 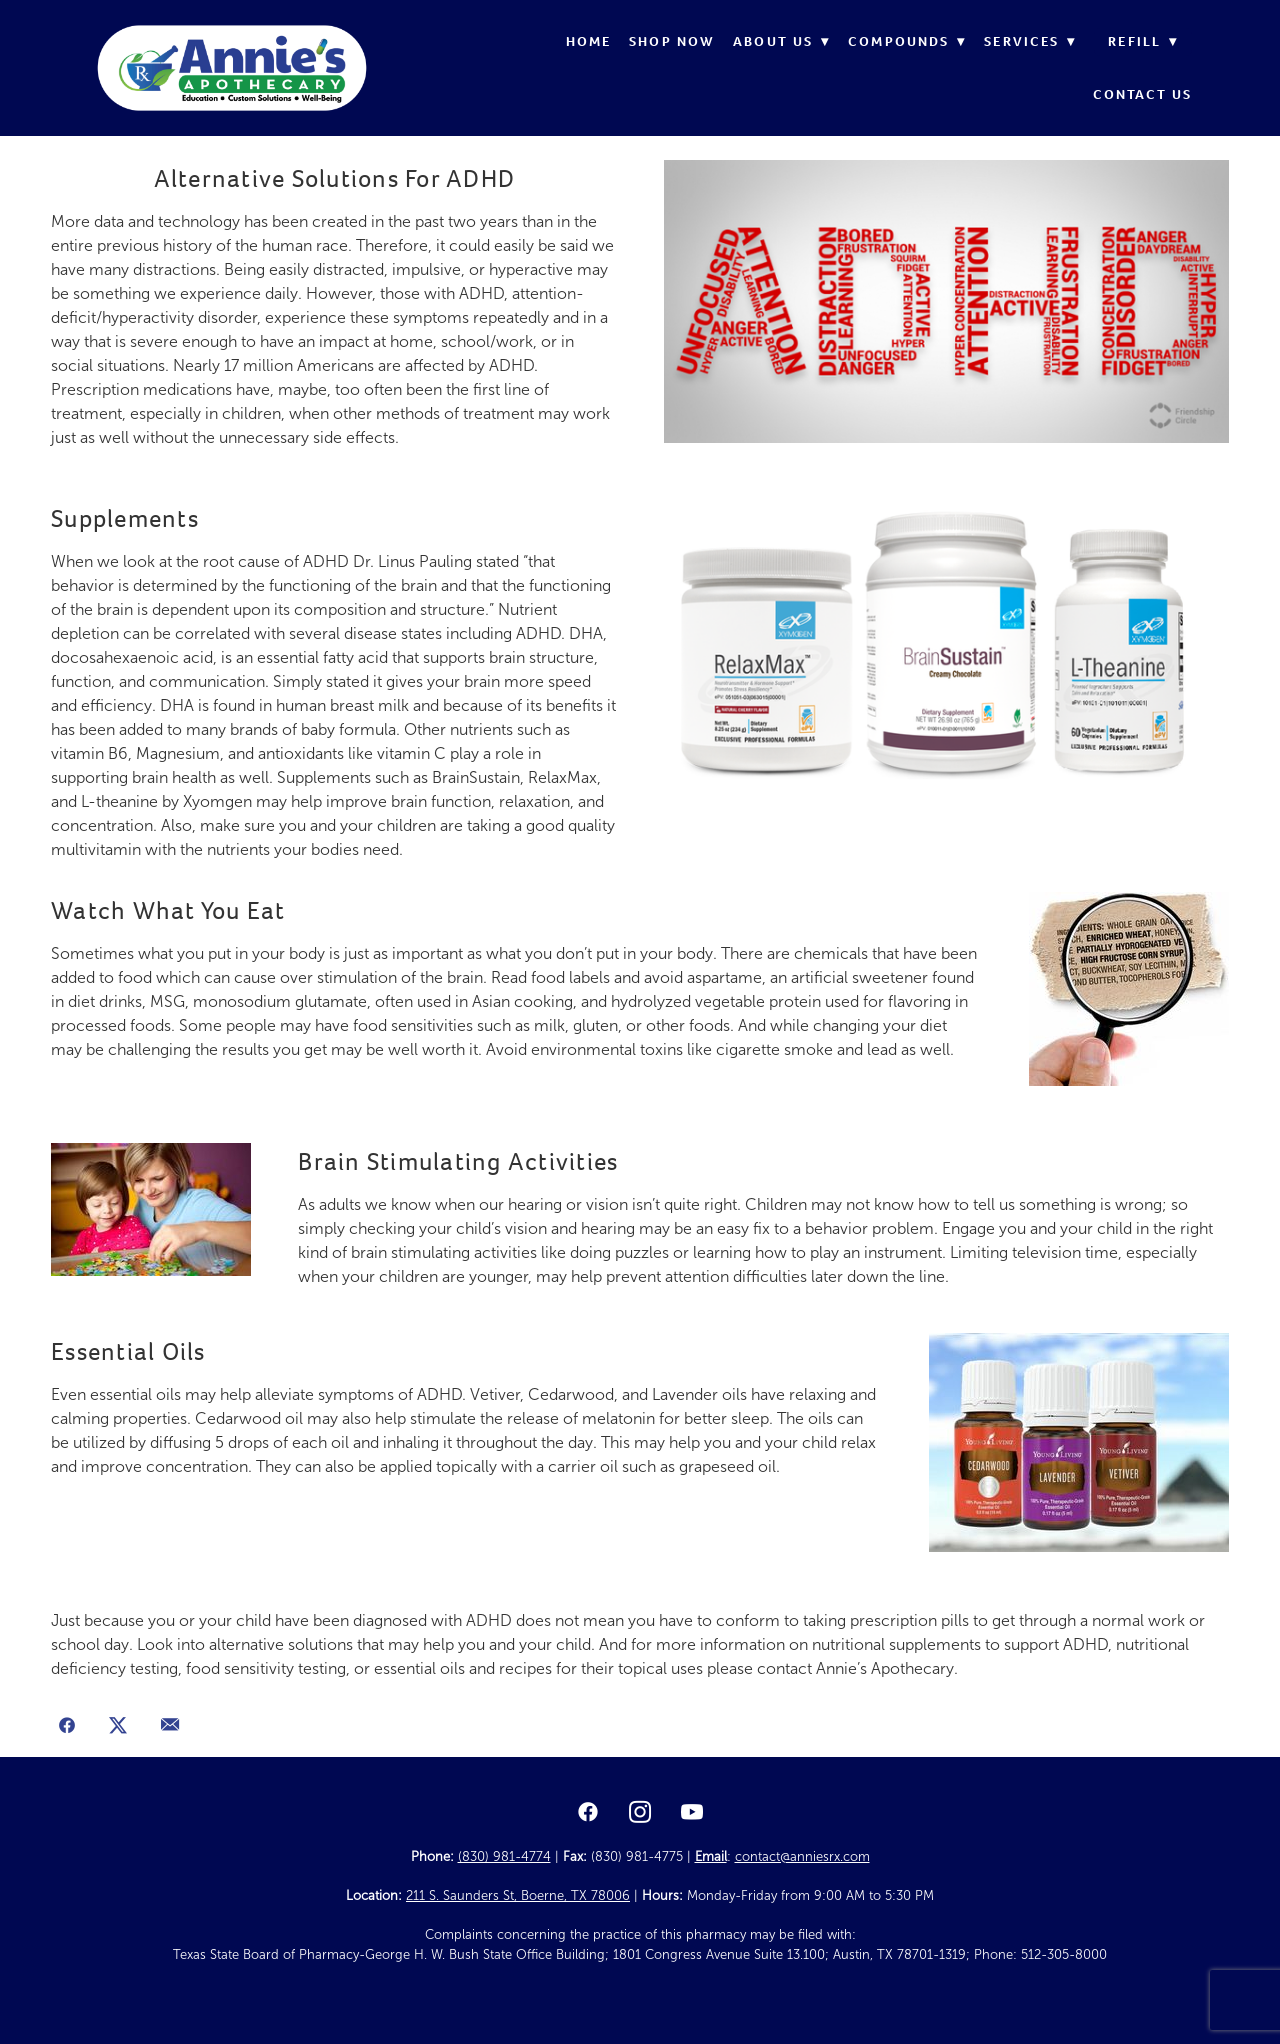 What do you see at coordinates (1142, 94) in the screenshot?
I see `Contact Us` at bounding box center [1142, 94].